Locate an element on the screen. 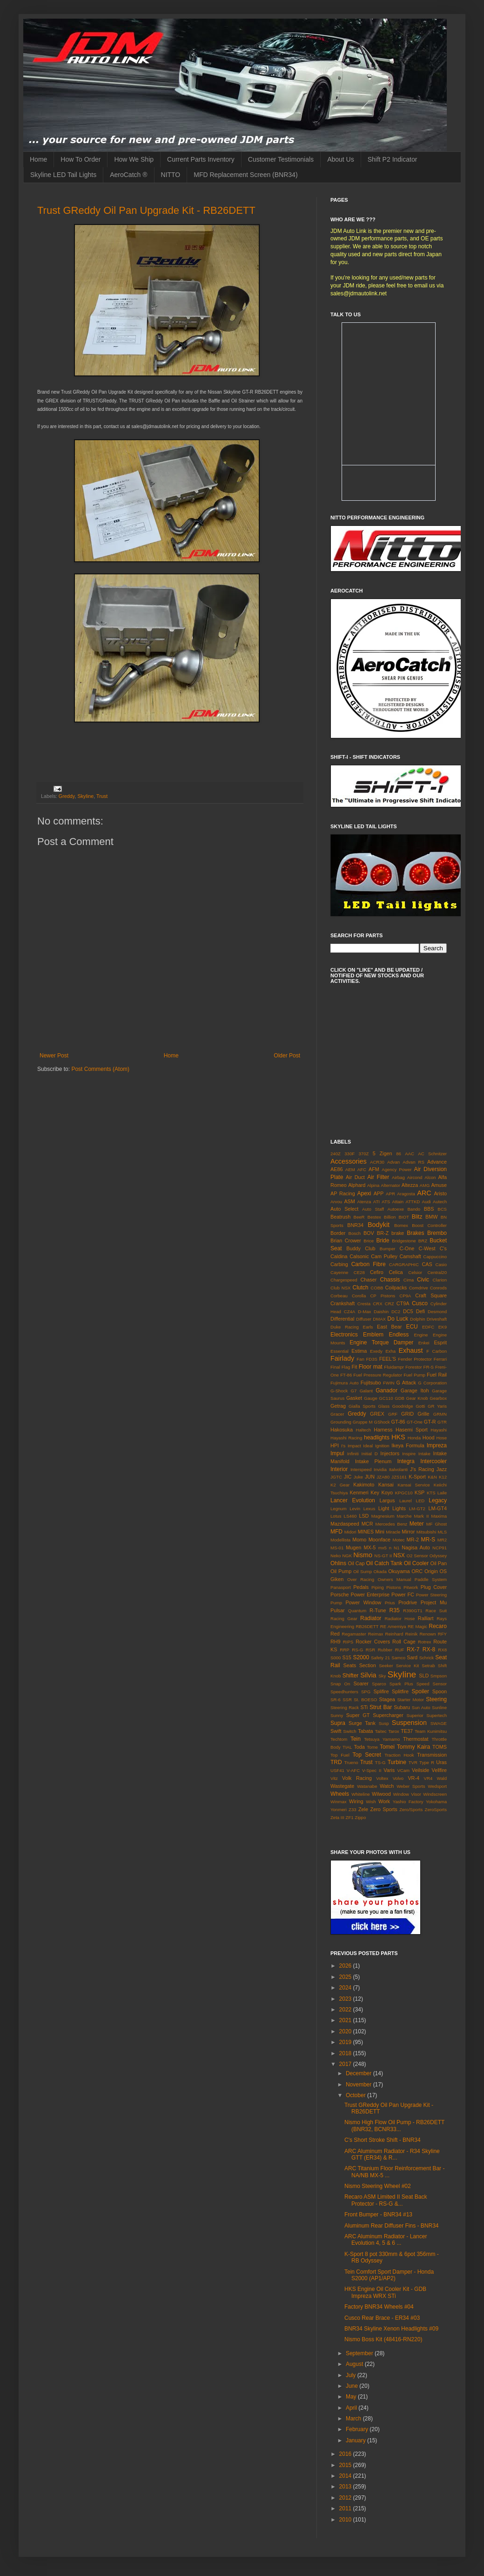 The width and height of the screenshot is (484, 2576). FWIN is located at coordinates (389, 1382).